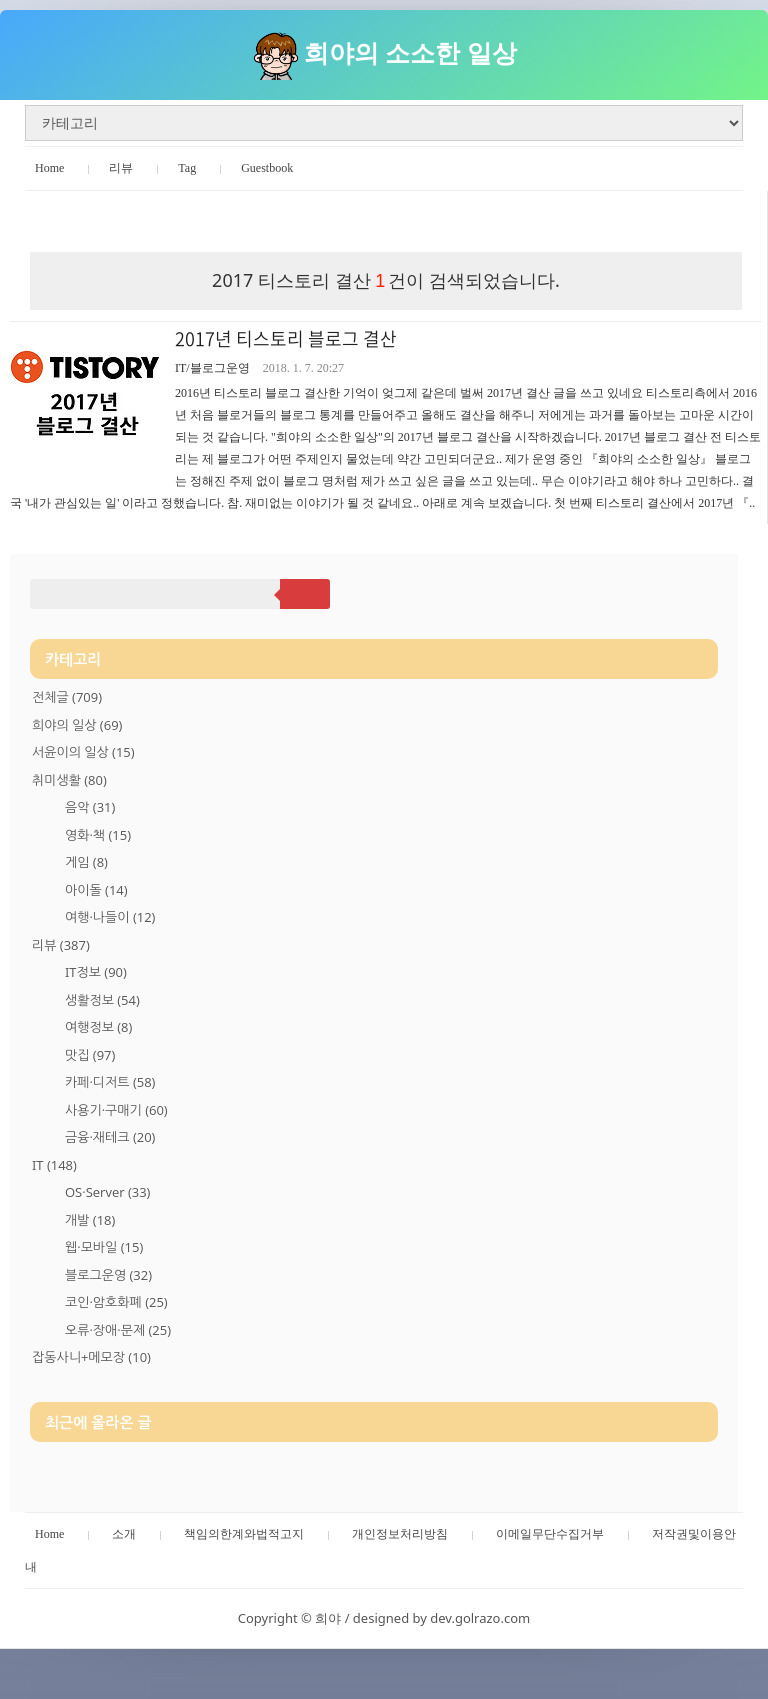 The image size is (768, 1699). I want to click on 희야의 소소한 일상, so click(410, 52).